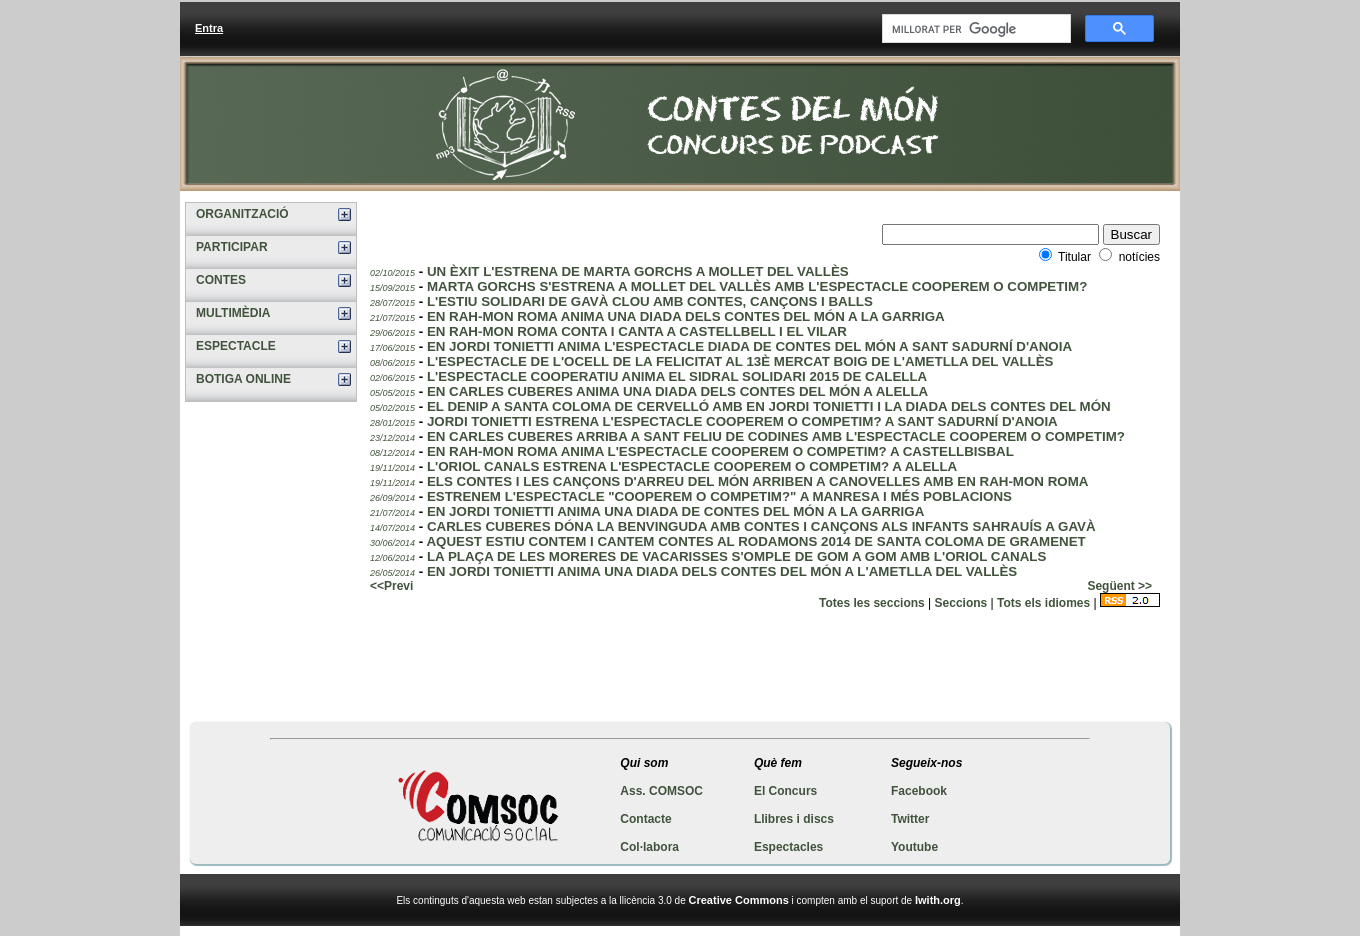 This screenshot has width=1360, height=936. Describe the element at coordinates (677, 376) in the screenshot. I see `L'ESPECTACLE COOPERATIU ANIMA EL SIDRAL SOLIDARI 2015 DE CALELLA` at that location.